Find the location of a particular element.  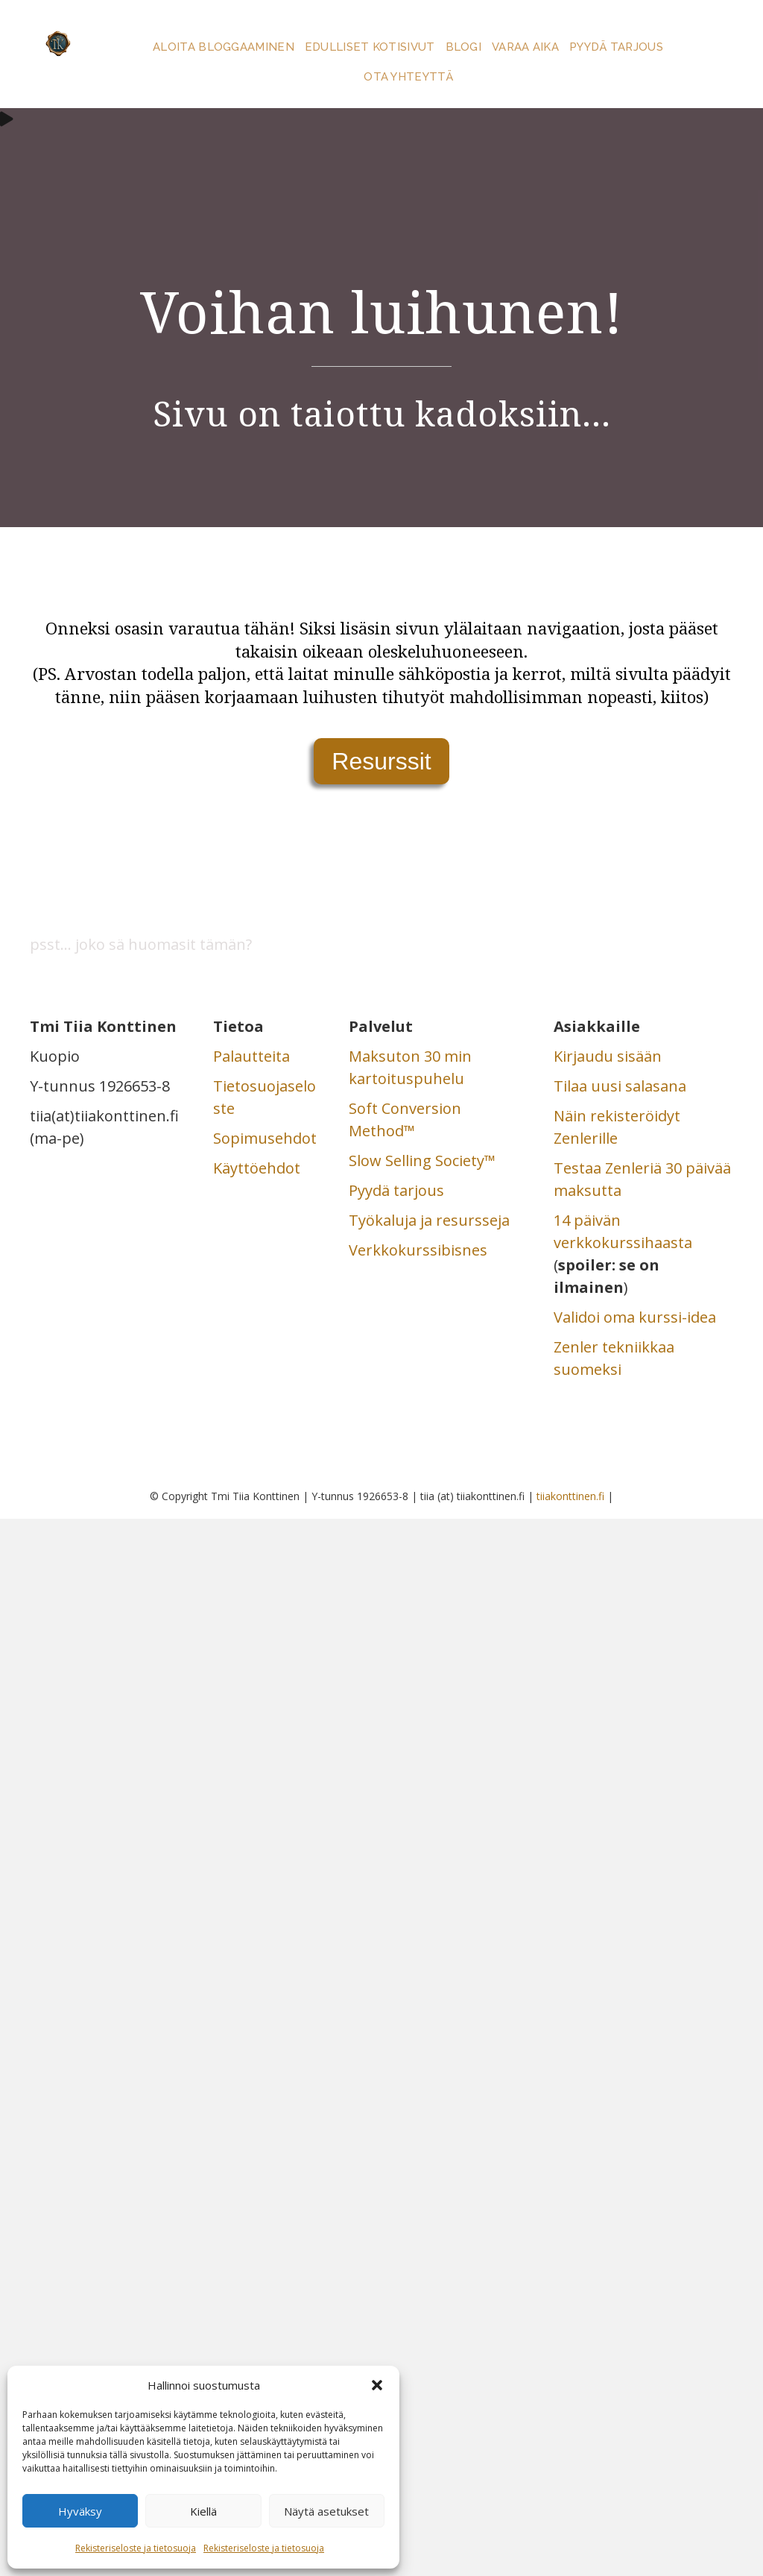

Tilaa uusi salasana is located at coordinates (620, 1086).